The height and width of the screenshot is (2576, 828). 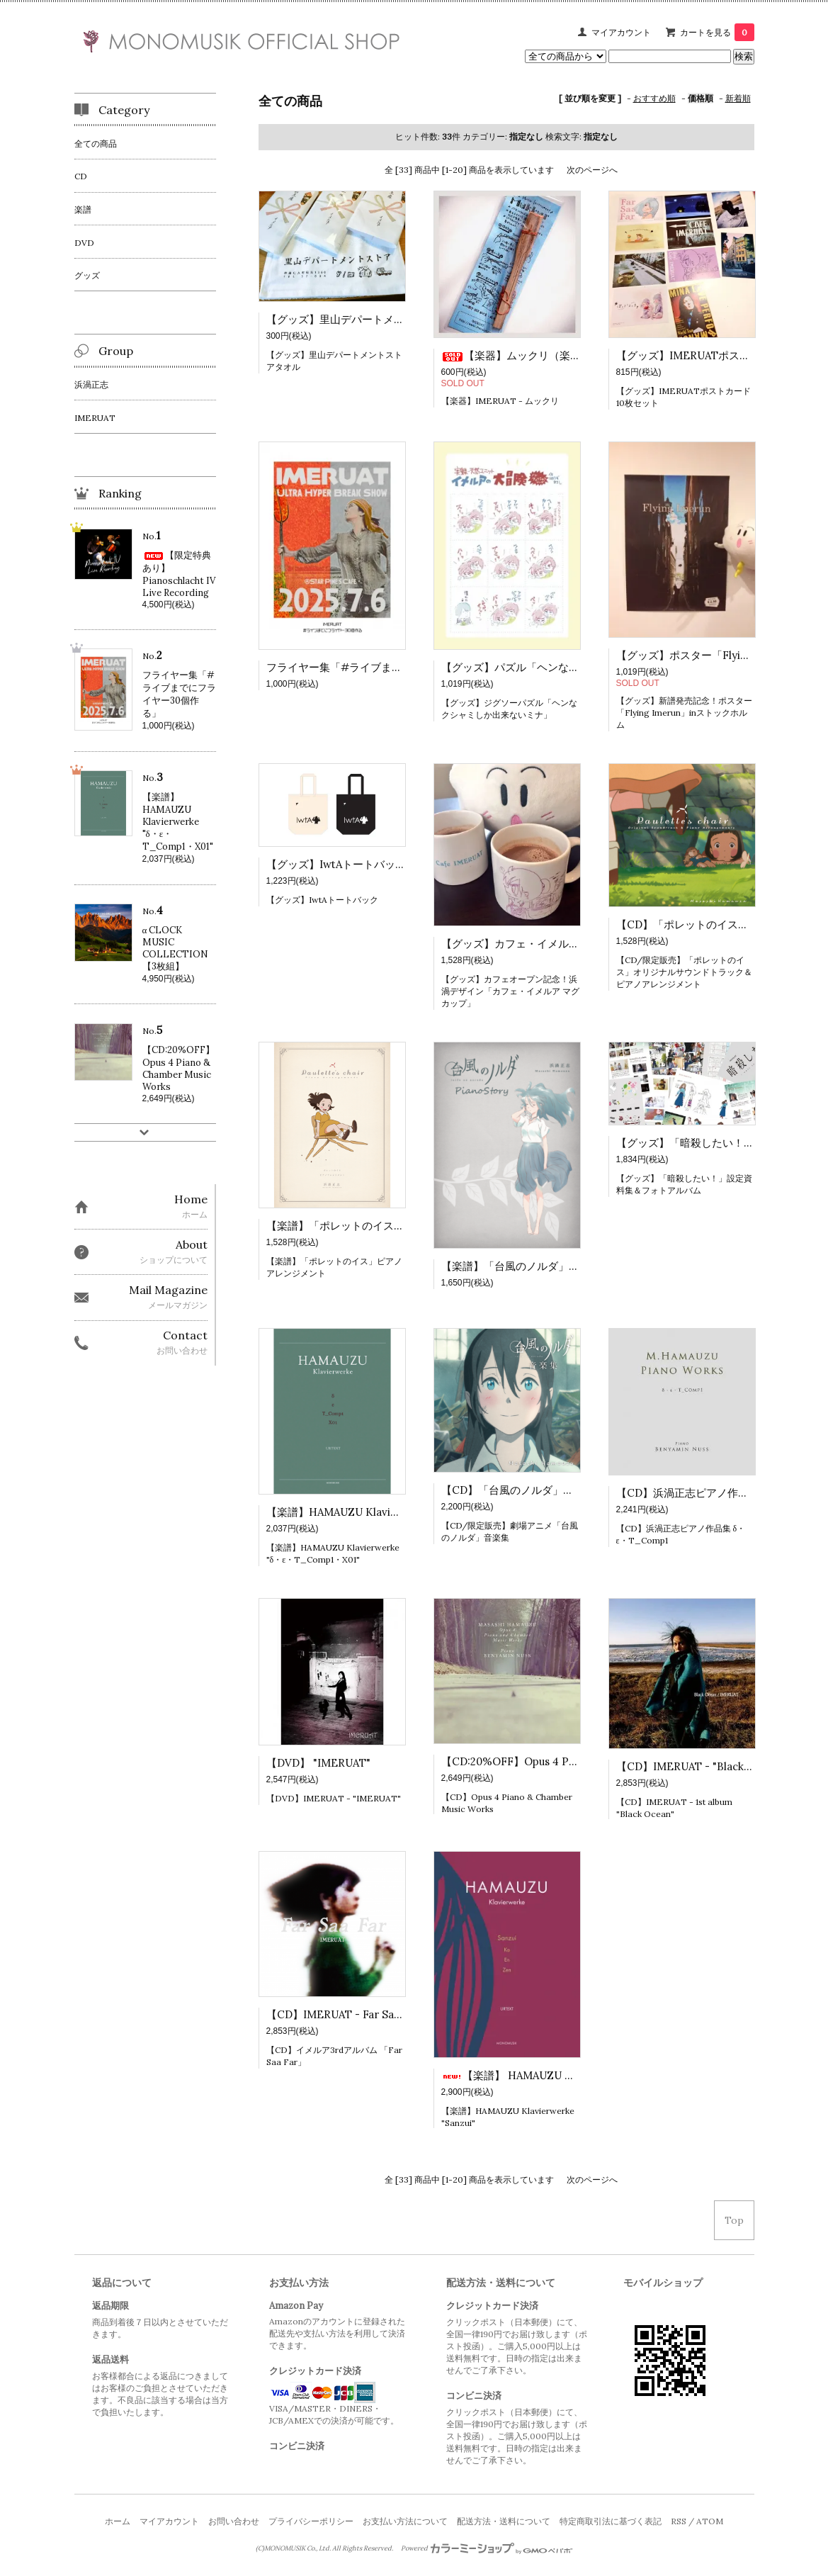 What do you see at coordinates (738, 98) in the screenshot?
I see `新着順` at bounding box center [738, 98].